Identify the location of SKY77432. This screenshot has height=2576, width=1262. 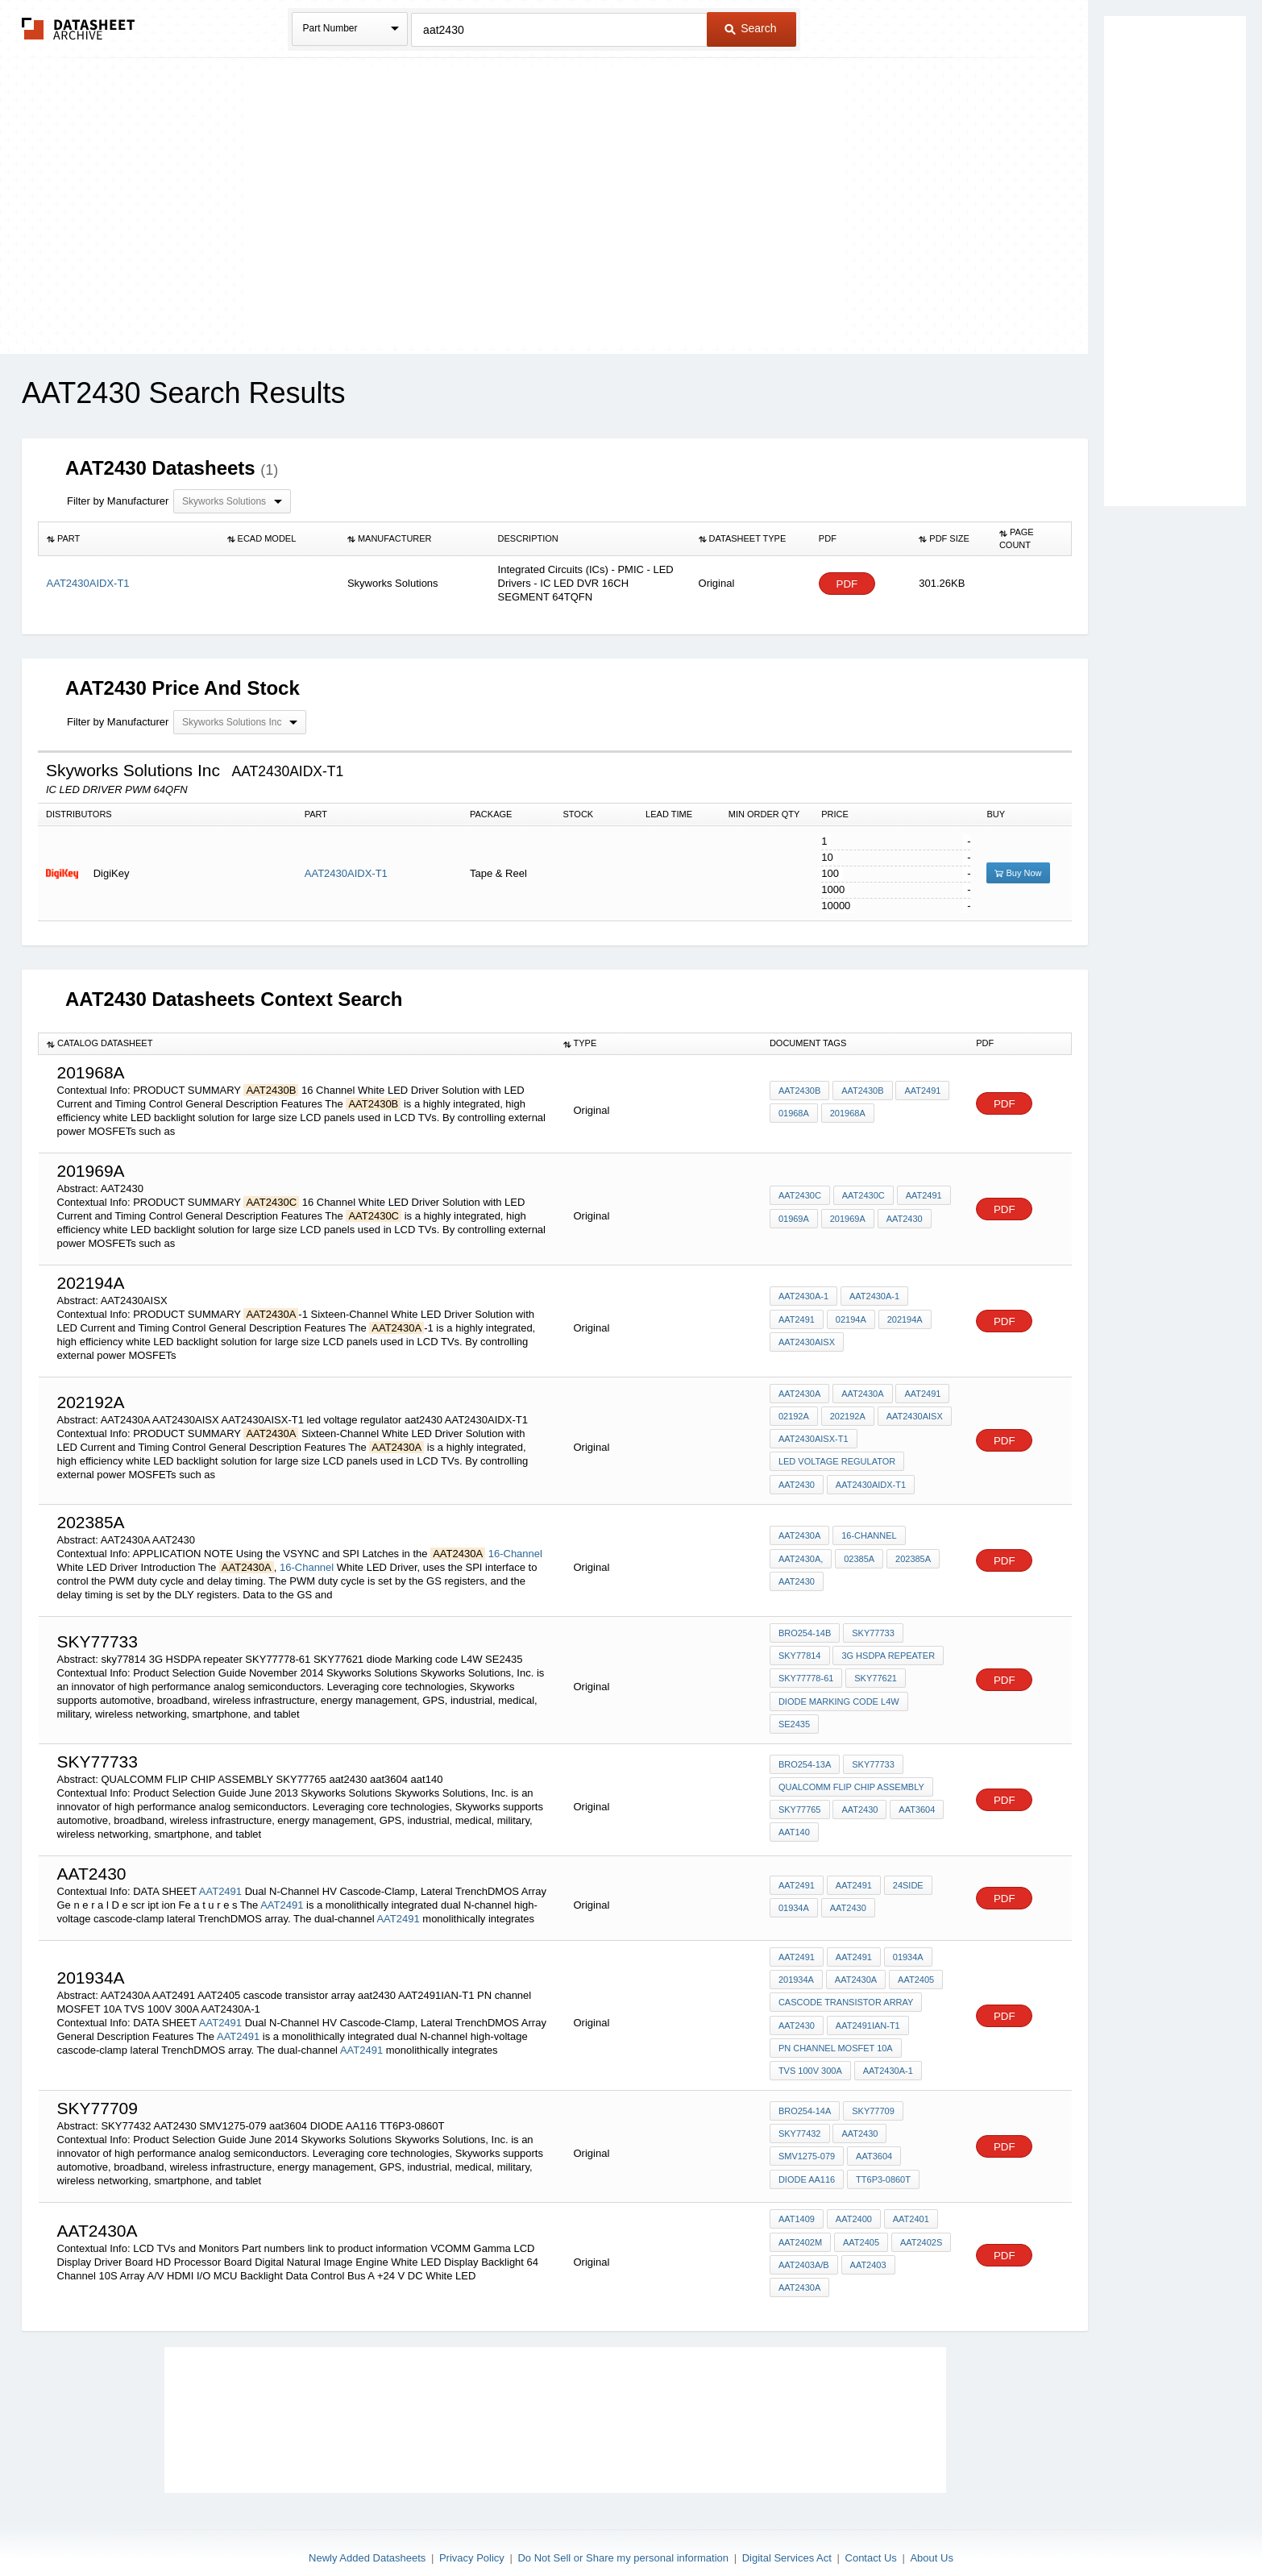
(799, 2119).